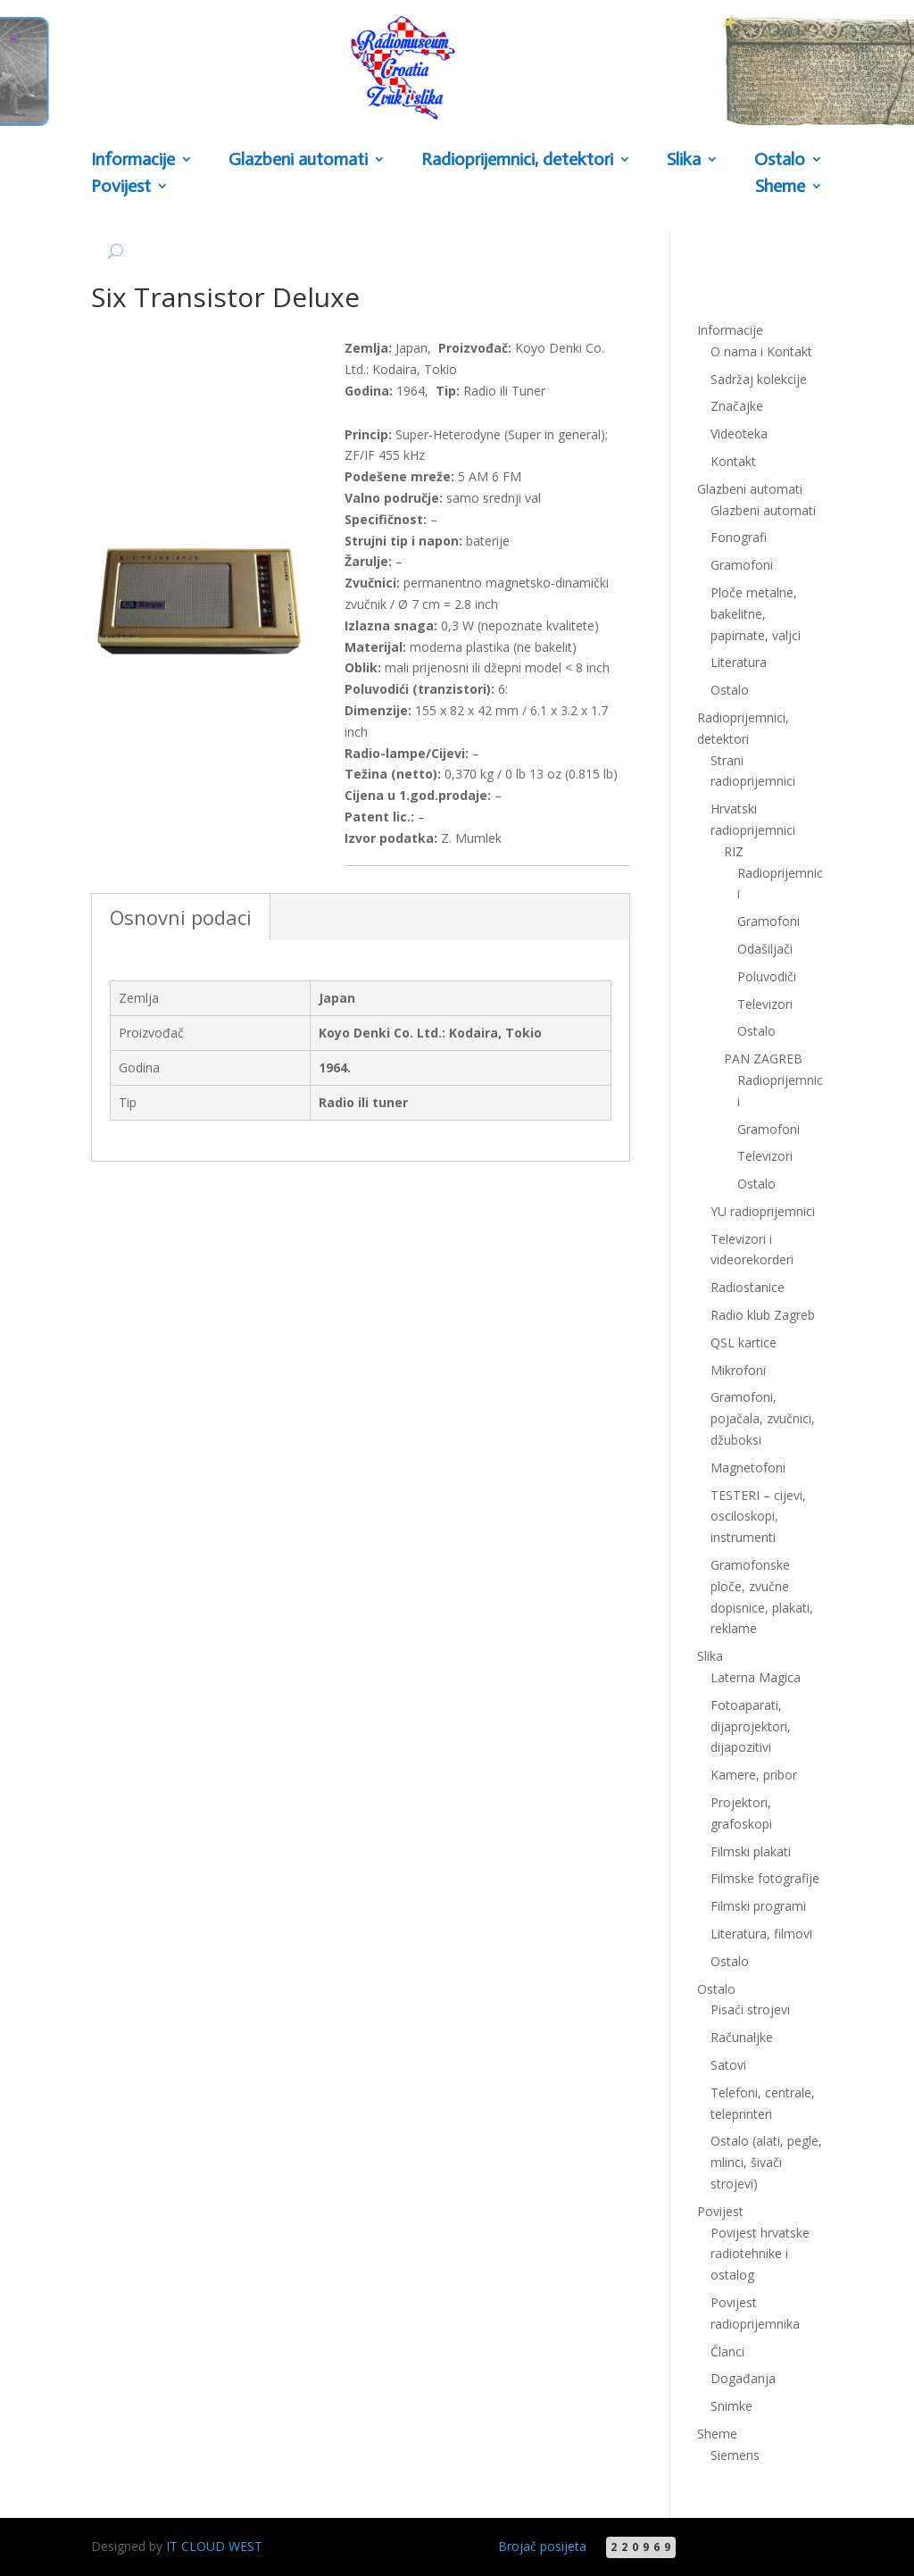  What do you see at coordinates (761, 1933) in the screenshot?
I see `Literatura, filmovi` at bounding box center [761, 1933].